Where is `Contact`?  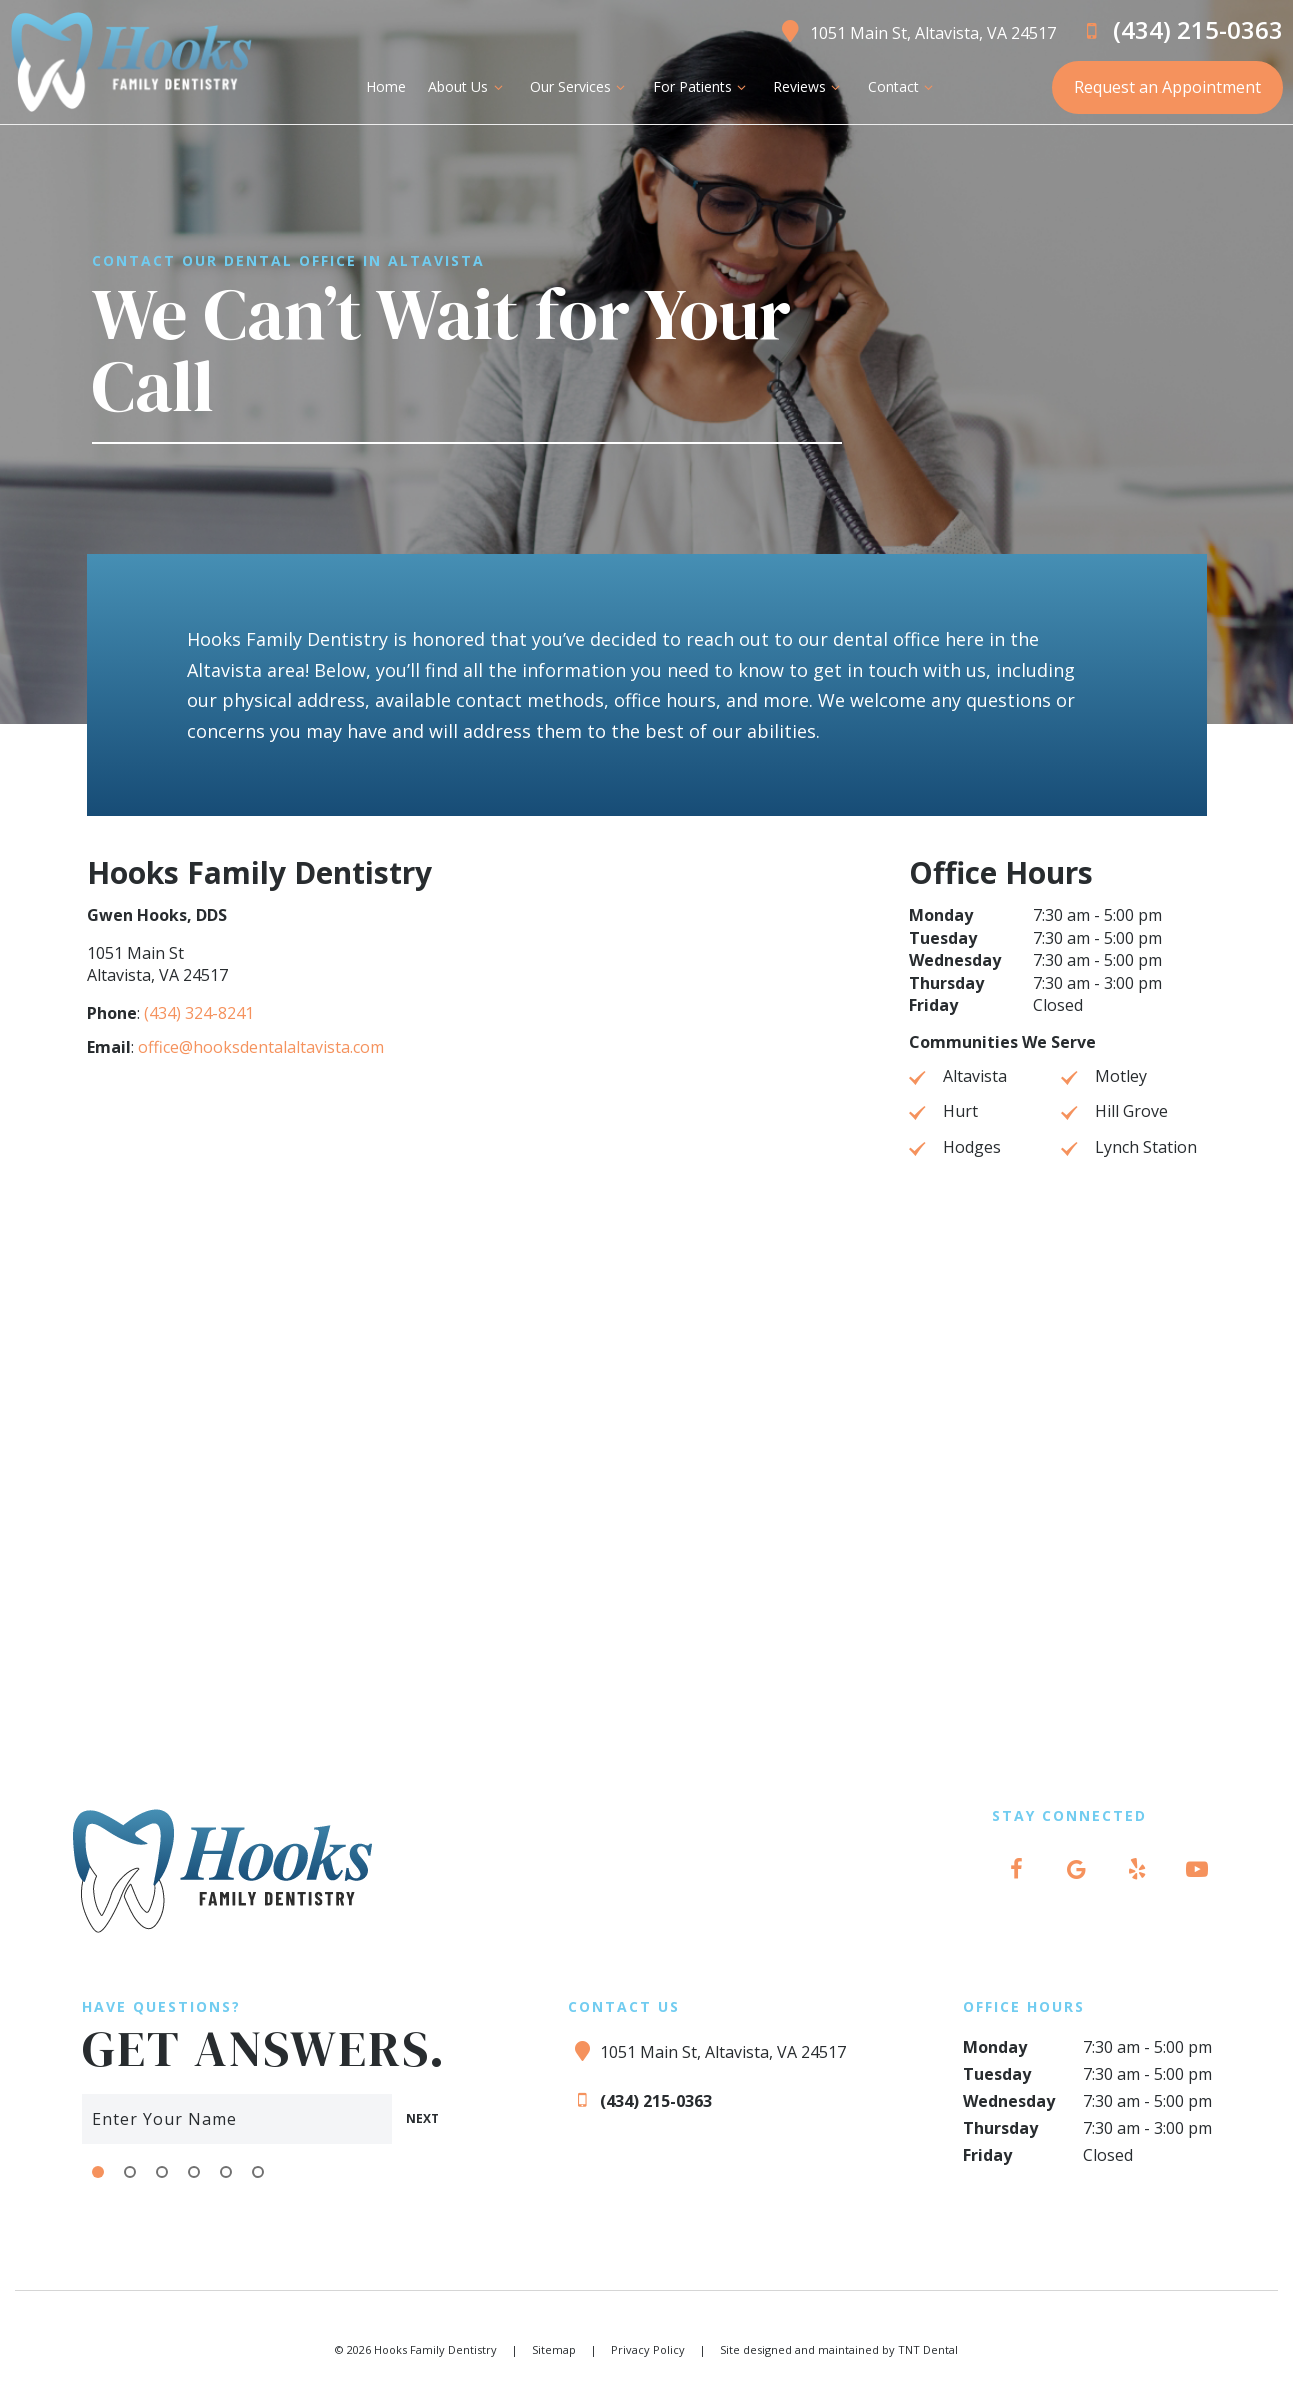 Contact is located at coordinates (902, 86).